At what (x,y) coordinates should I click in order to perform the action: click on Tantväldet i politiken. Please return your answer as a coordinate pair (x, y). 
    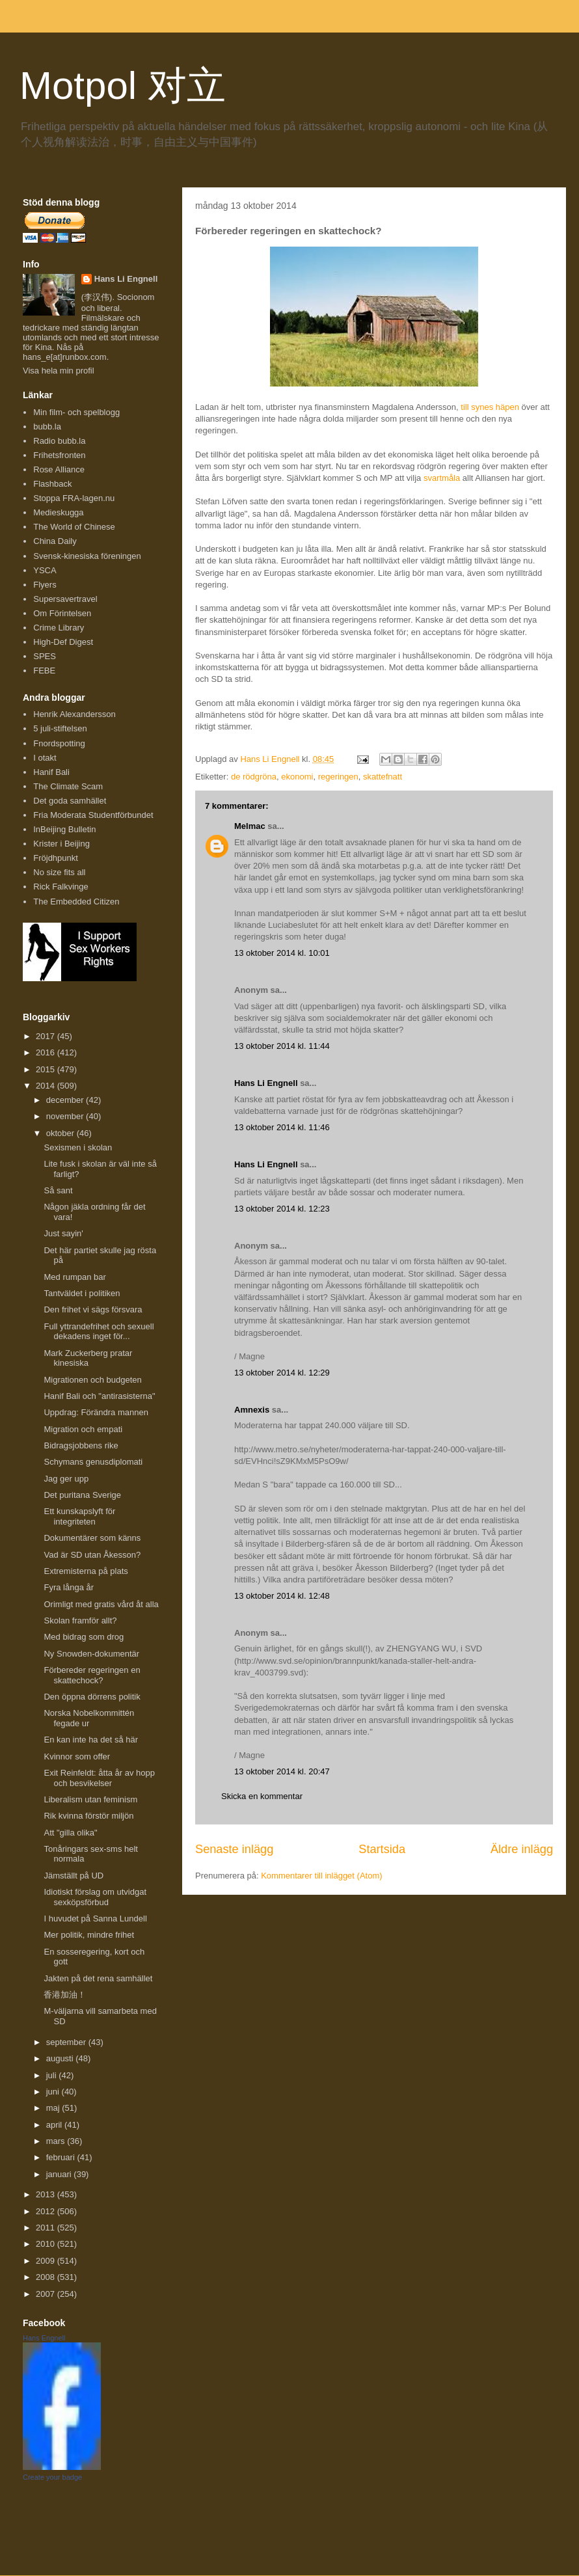
    Looking at the image, I should click on (82, 1293).